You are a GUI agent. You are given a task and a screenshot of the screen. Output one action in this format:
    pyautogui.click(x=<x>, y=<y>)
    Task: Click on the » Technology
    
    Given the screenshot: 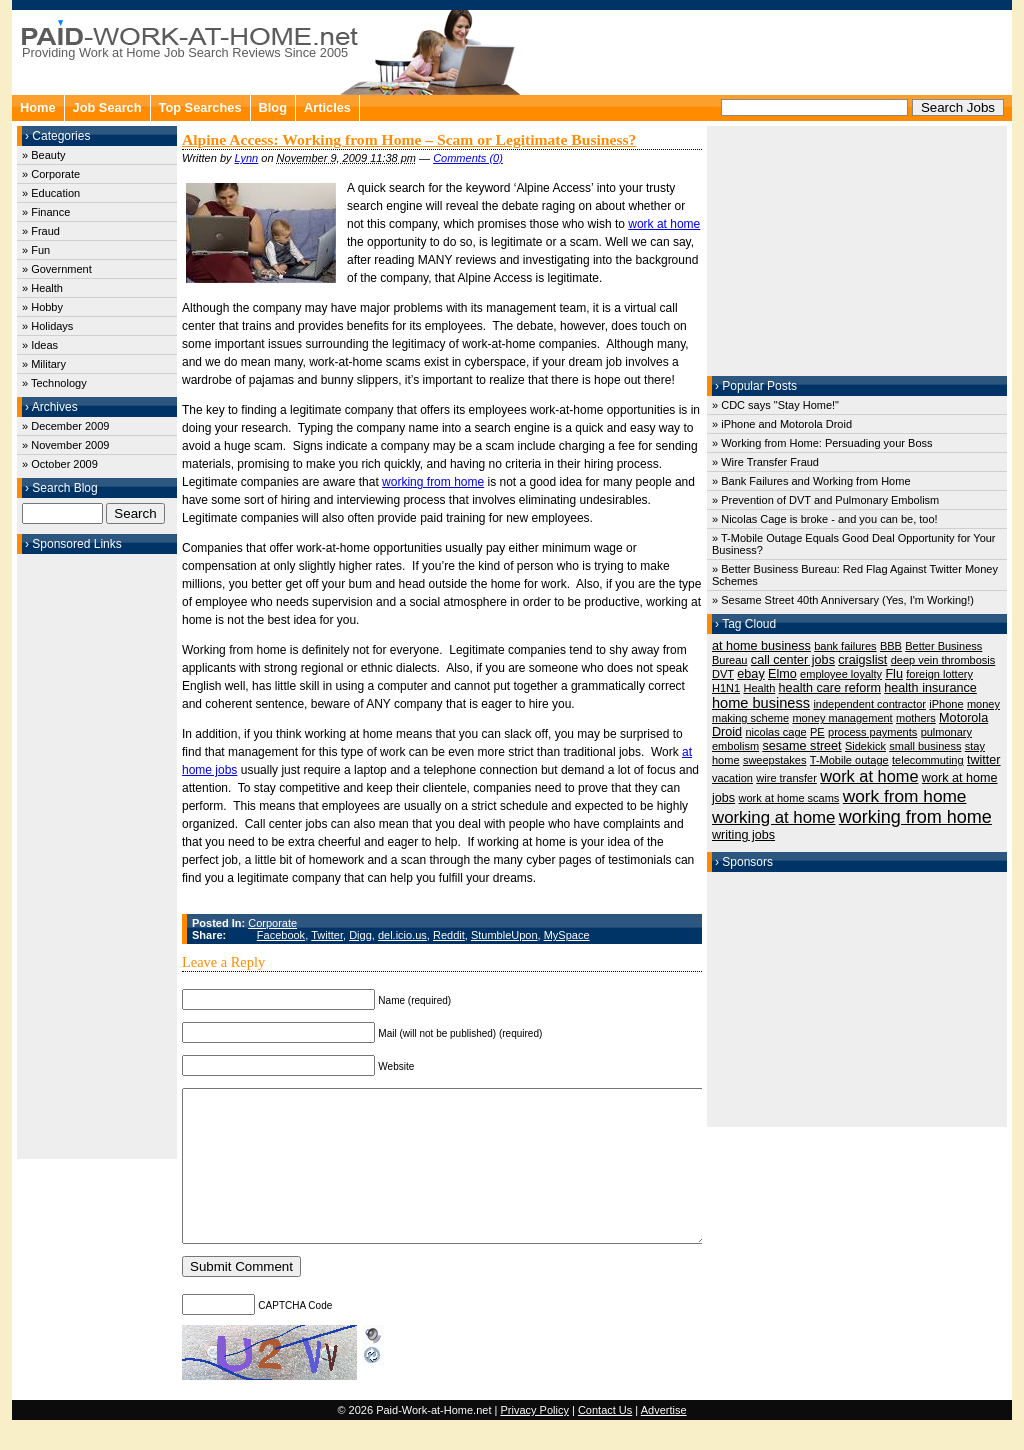 What is the action you would take?
    pyautogui.click(x=54, y=383)
    